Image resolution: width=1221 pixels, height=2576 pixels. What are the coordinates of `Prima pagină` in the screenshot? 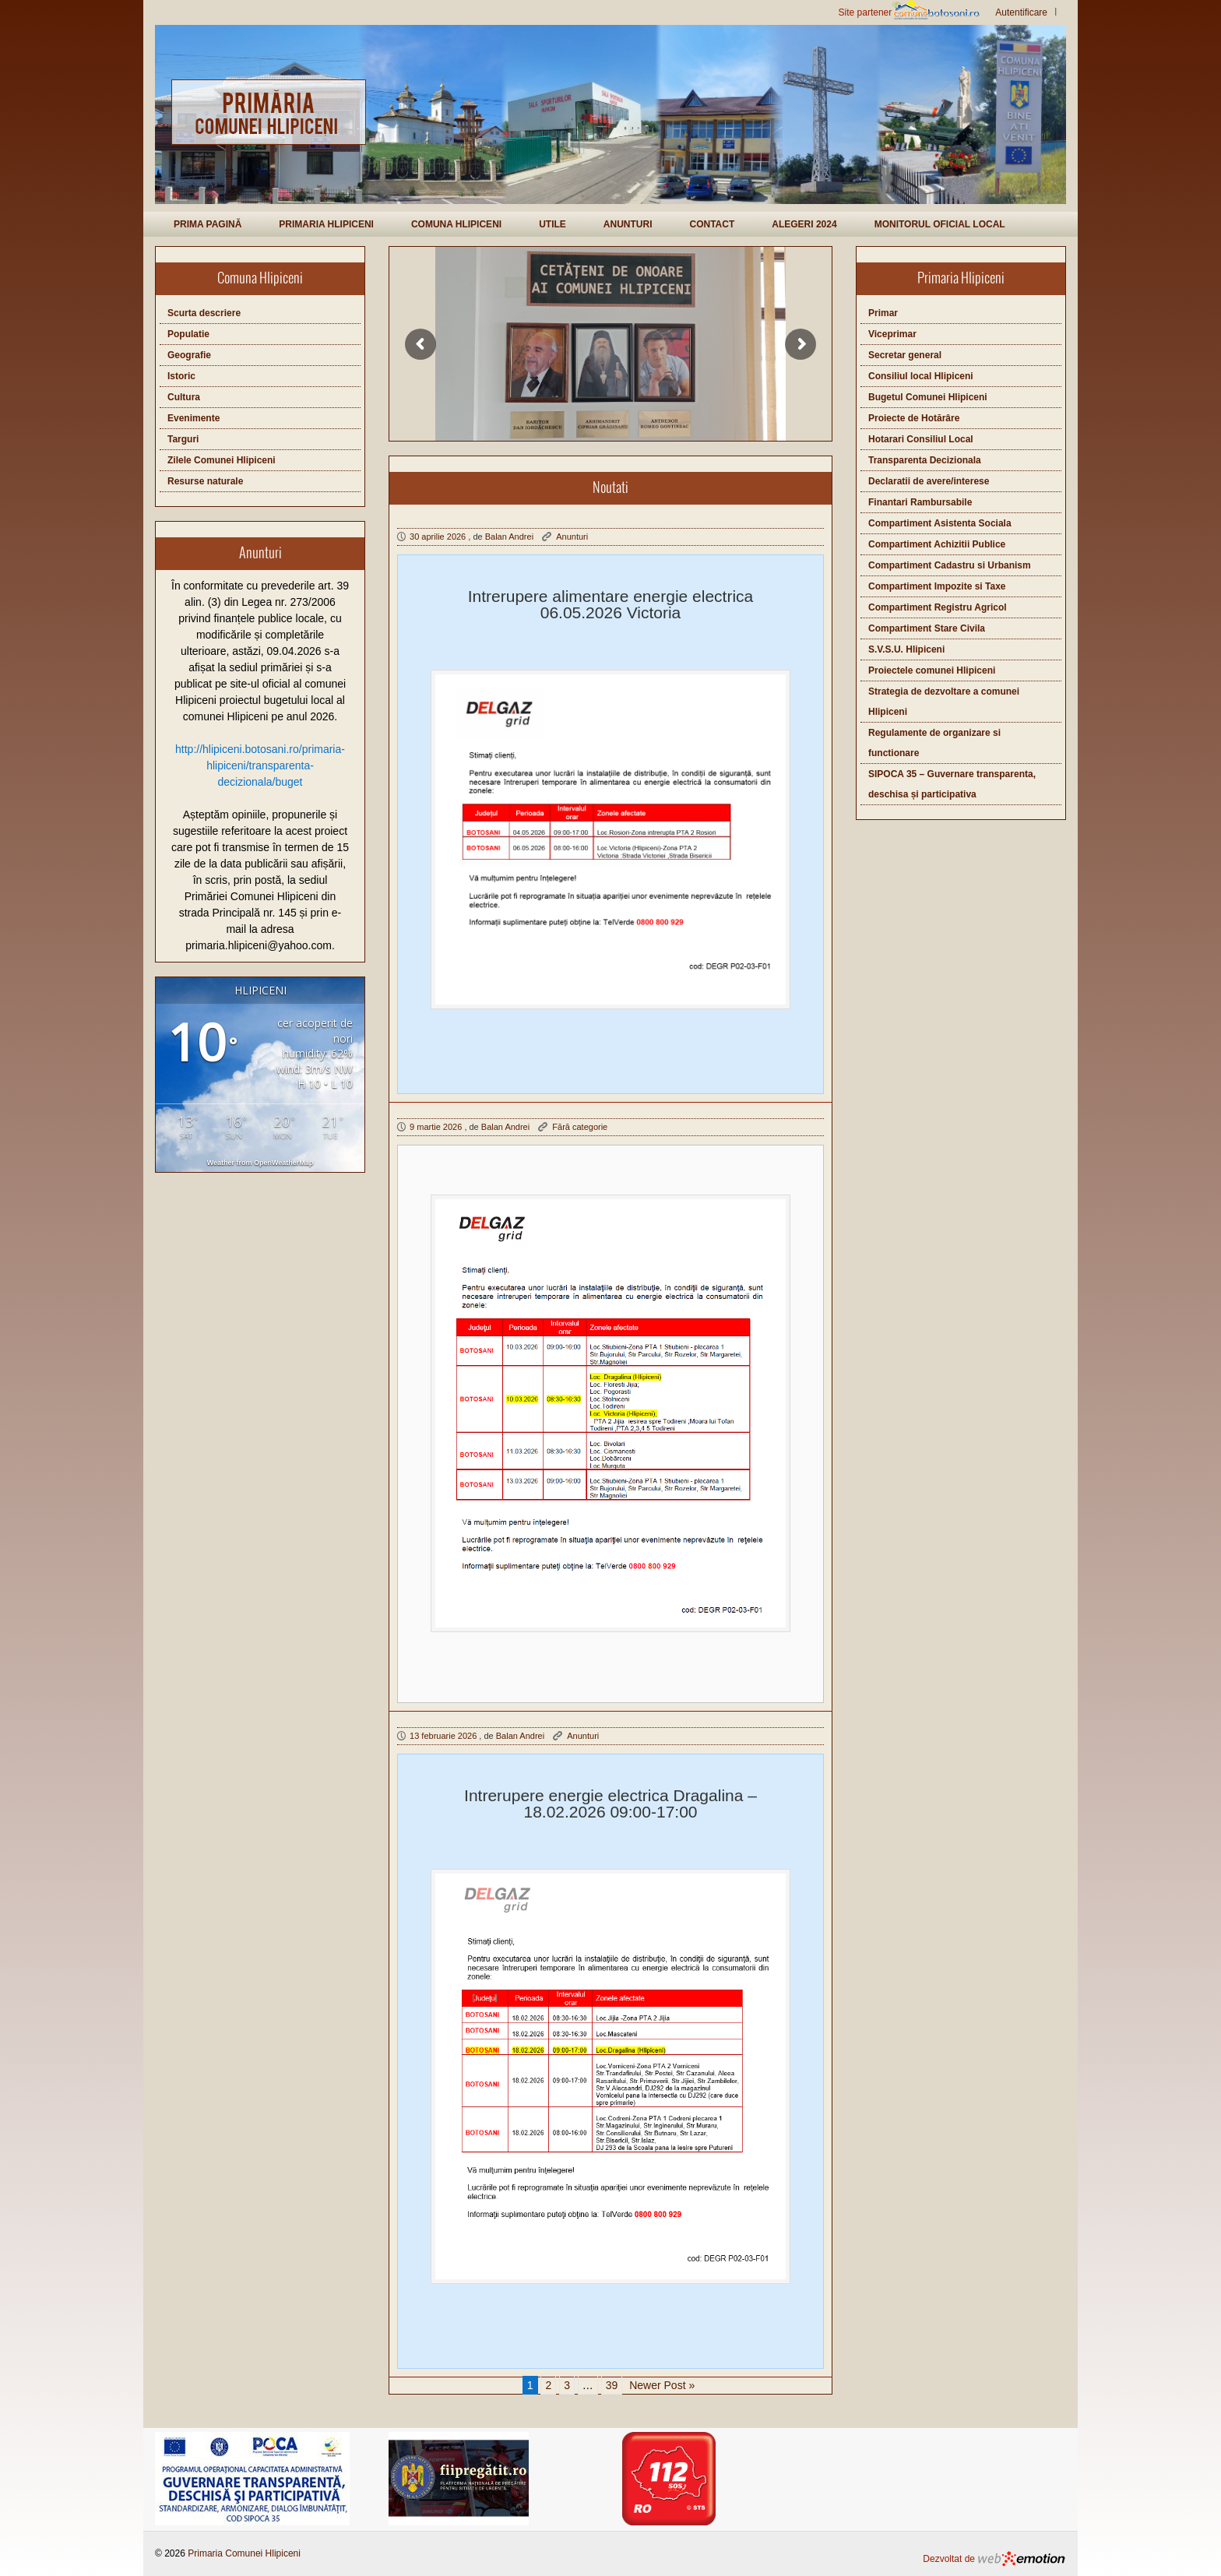 It's located at (207, 224).